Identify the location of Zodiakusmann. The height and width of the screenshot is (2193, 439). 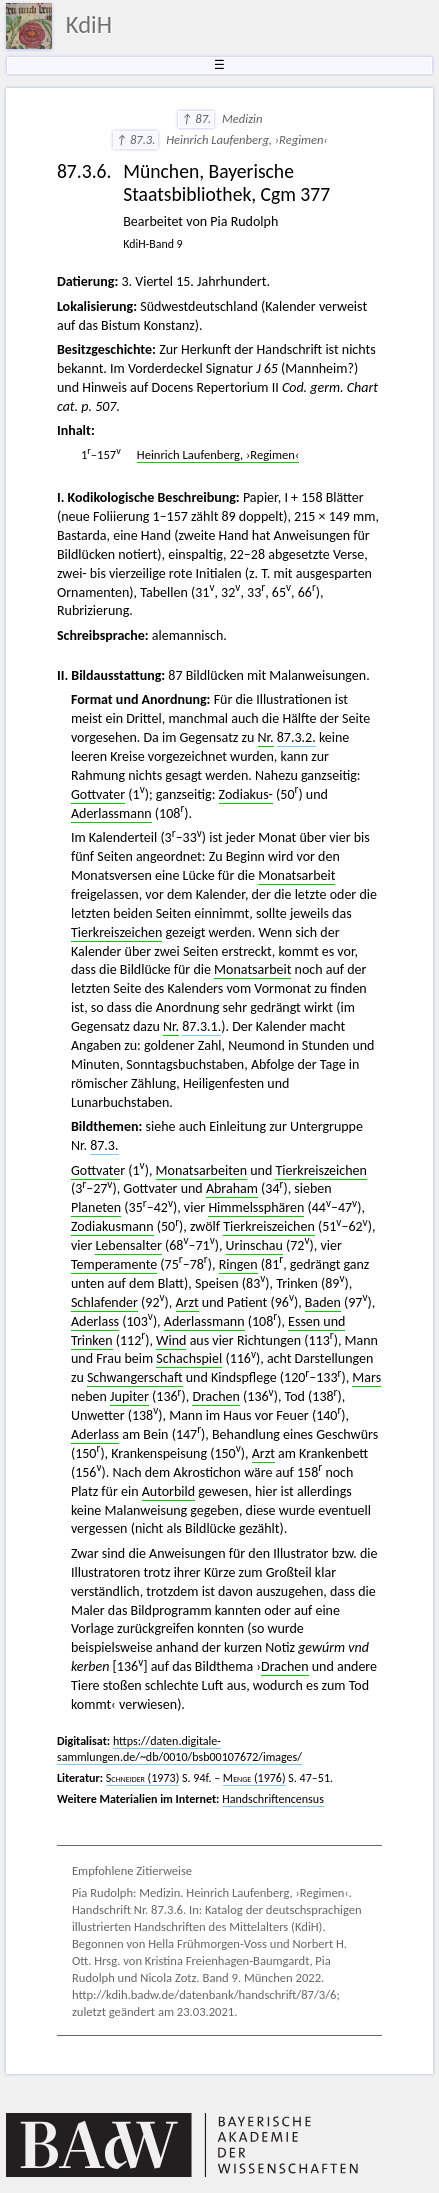
(112, 1226).